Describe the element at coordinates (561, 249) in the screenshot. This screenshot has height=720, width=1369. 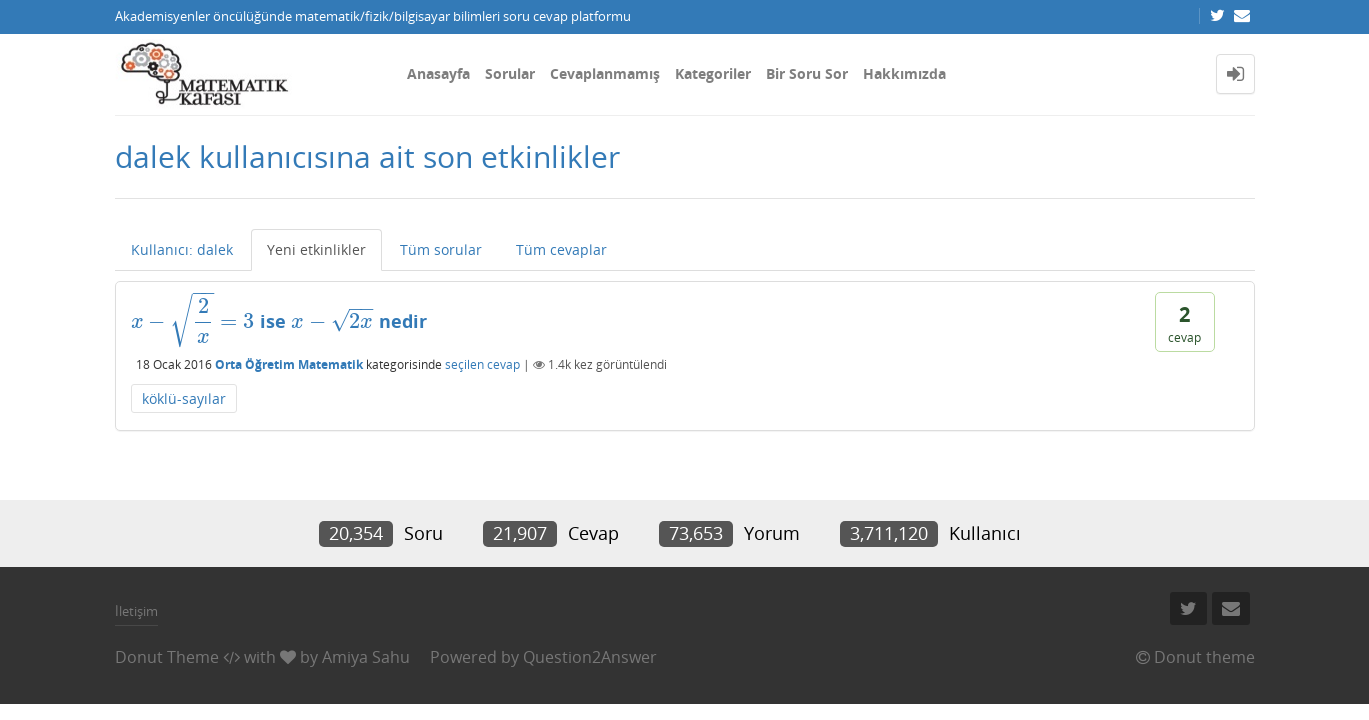
I see `Tüm cevaplar` at that location.